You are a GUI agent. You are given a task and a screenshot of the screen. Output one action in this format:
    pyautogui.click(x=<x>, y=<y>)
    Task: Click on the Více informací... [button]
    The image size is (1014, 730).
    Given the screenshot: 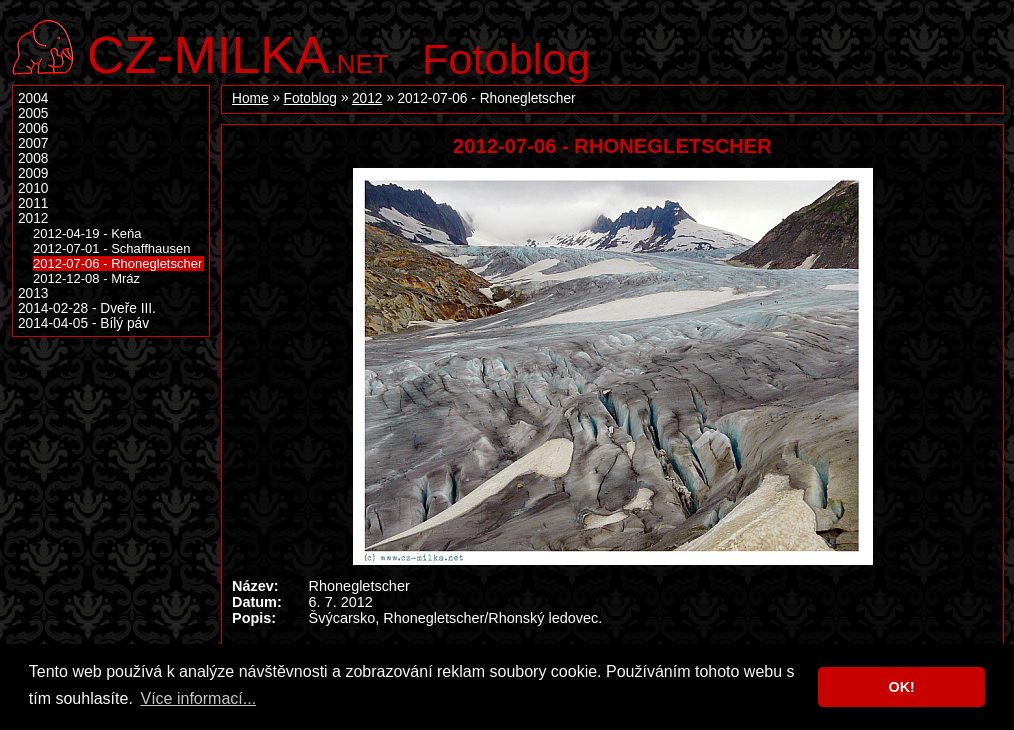 What is the action you would take?
    pyautogui.click(x=198, y=698)
    